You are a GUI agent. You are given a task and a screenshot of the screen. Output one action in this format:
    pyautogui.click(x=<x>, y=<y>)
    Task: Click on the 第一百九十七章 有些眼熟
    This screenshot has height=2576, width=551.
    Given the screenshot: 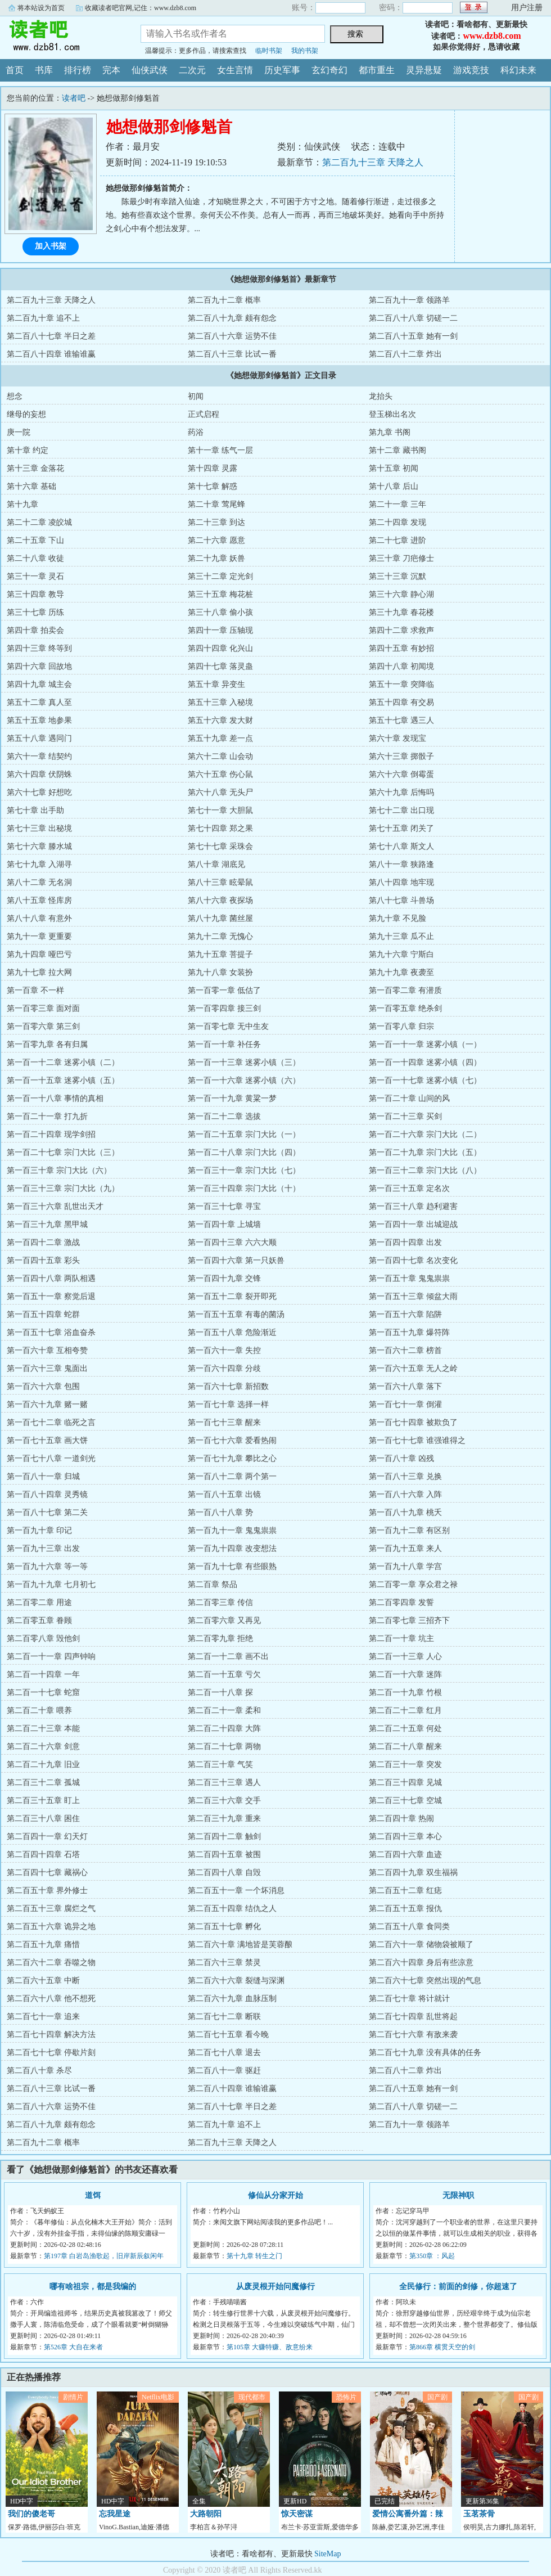 What is the action you would take?
    pyautogui.click(x=232, y=1566)
    